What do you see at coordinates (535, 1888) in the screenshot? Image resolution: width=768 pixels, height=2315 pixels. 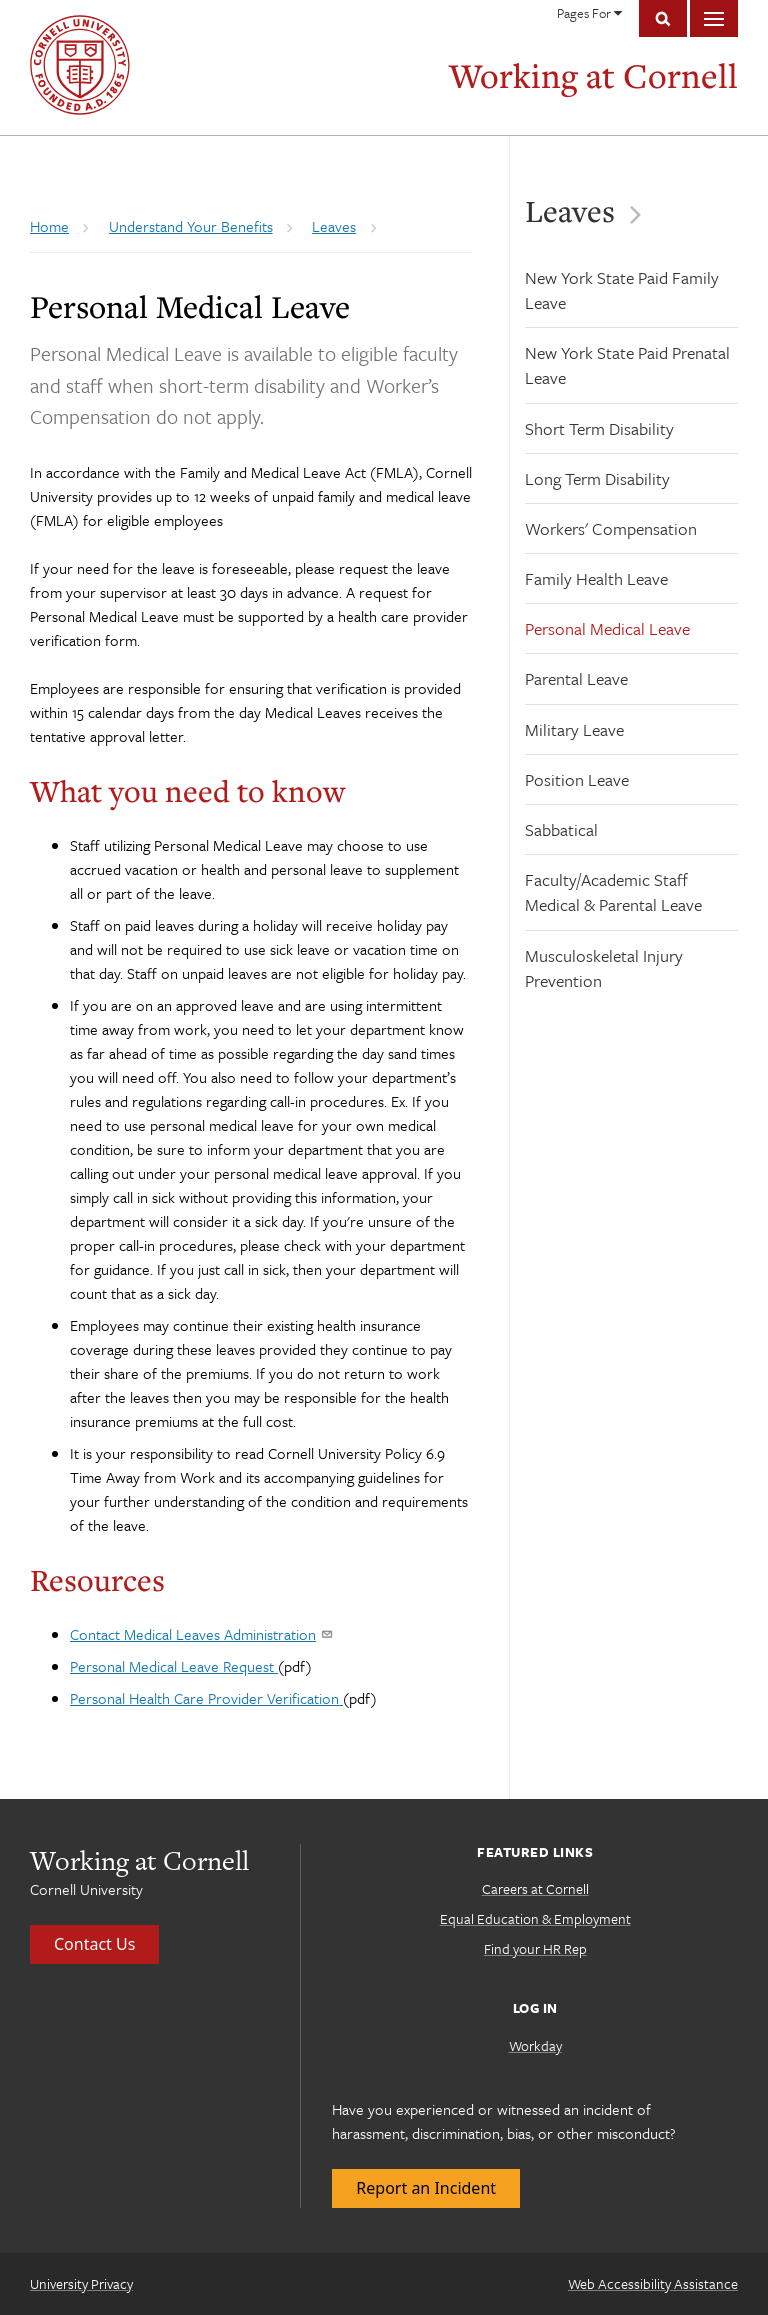 I see `Careers at Cornell` at bounding box center [535, 1888].